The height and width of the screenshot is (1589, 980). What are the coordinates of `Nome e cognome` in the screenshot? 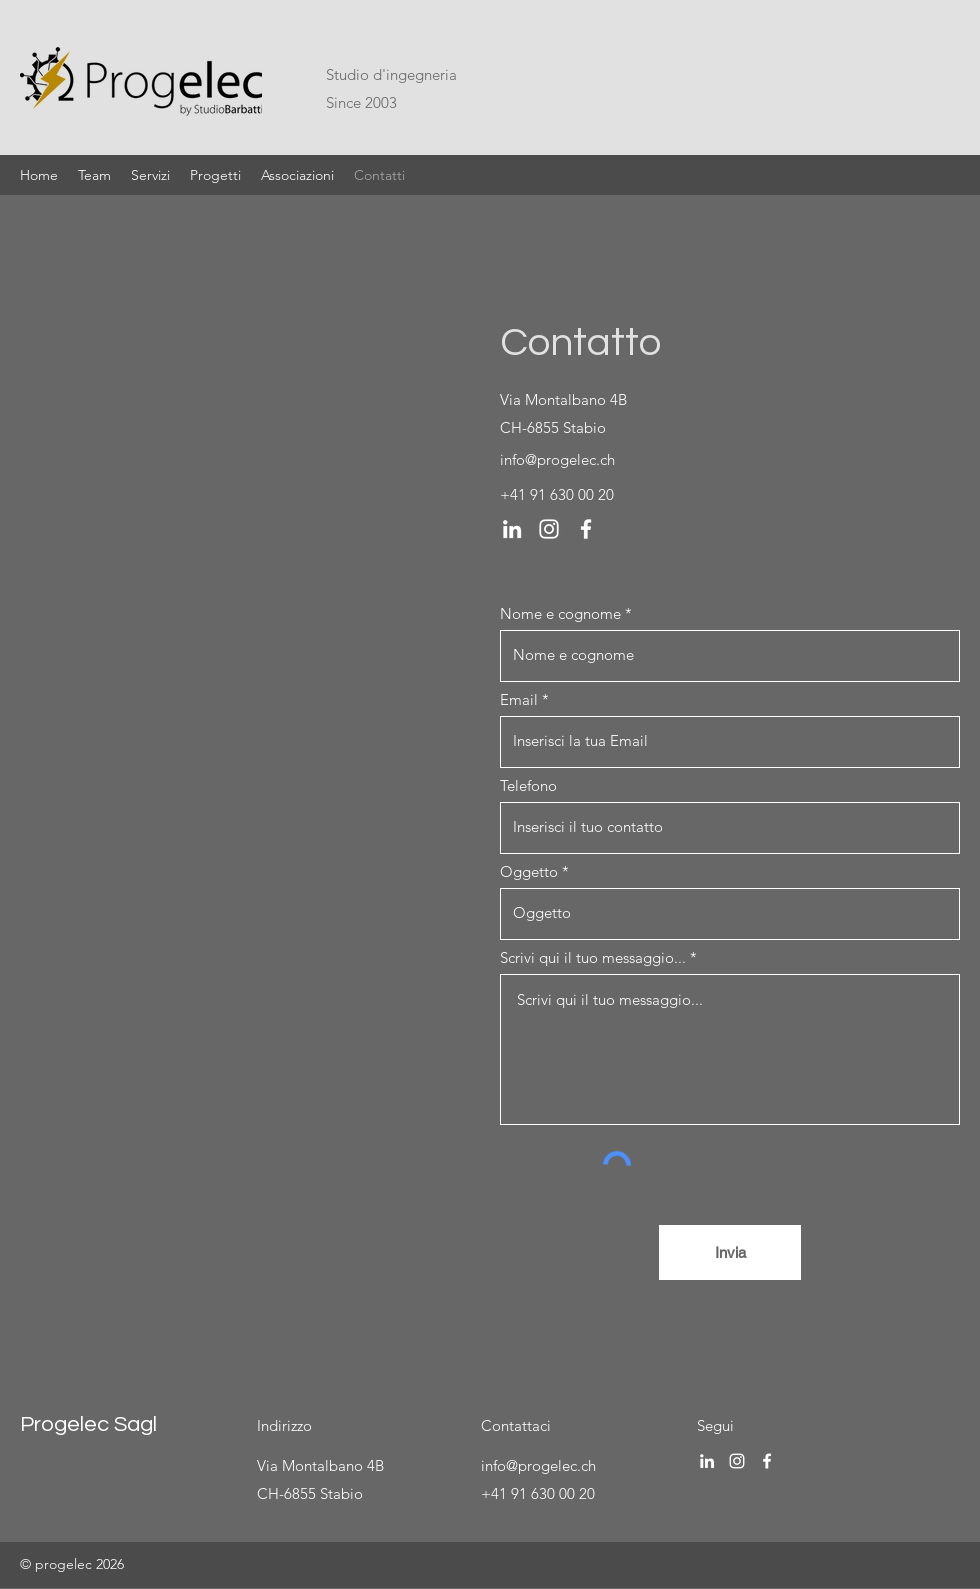 It's located at (560, 613).